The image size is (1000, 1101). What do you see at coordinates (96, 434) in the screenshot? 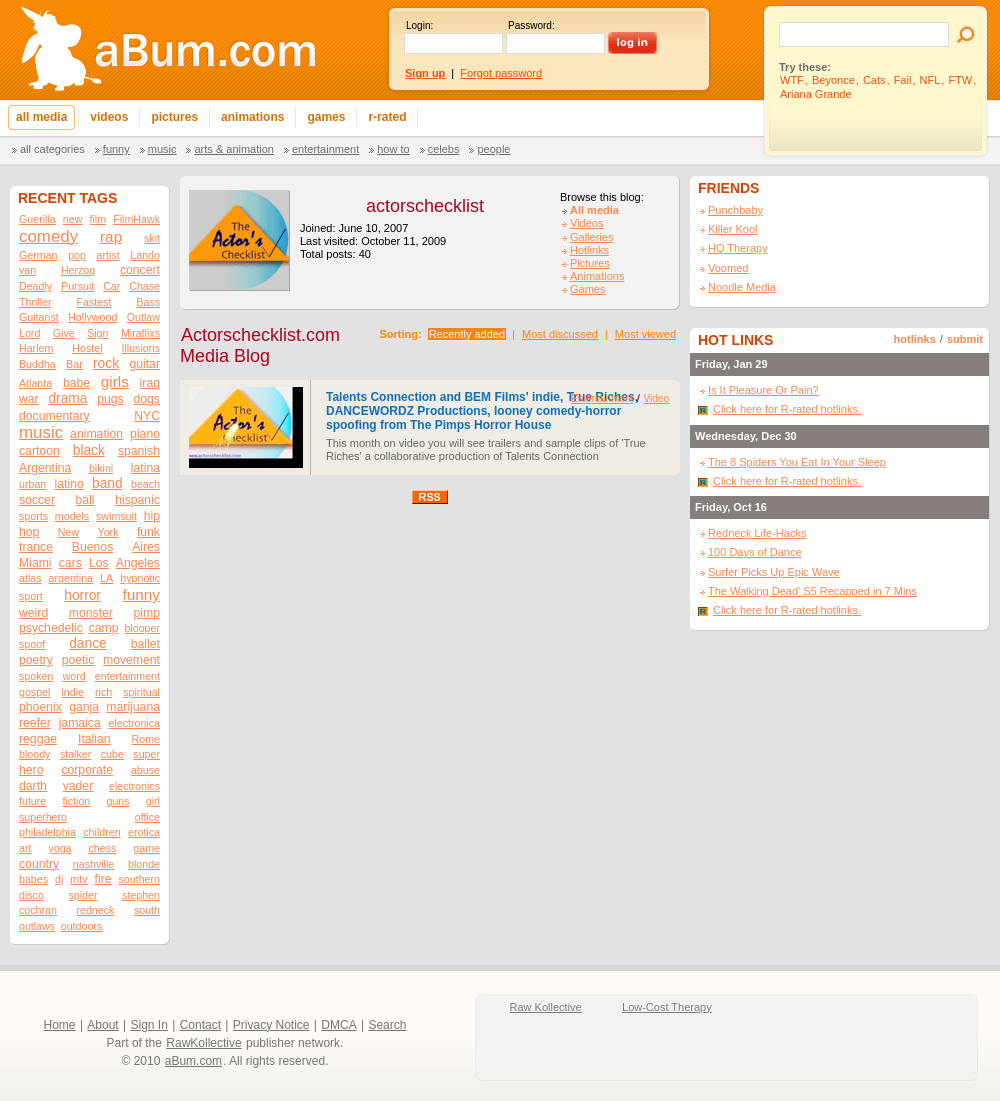
I see `animation` at bounding box center [96, 434].